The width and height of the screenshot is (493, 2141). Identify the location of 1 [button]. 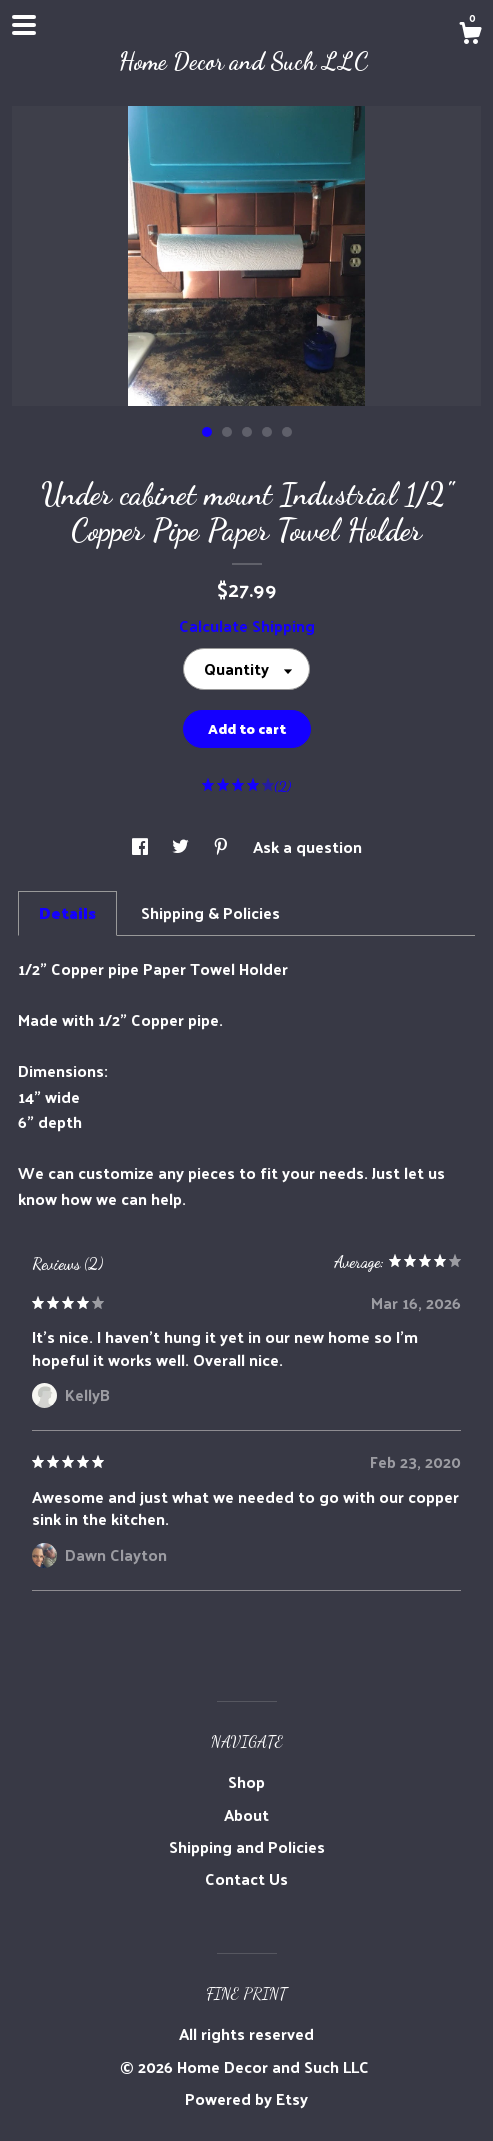
(207, 432).